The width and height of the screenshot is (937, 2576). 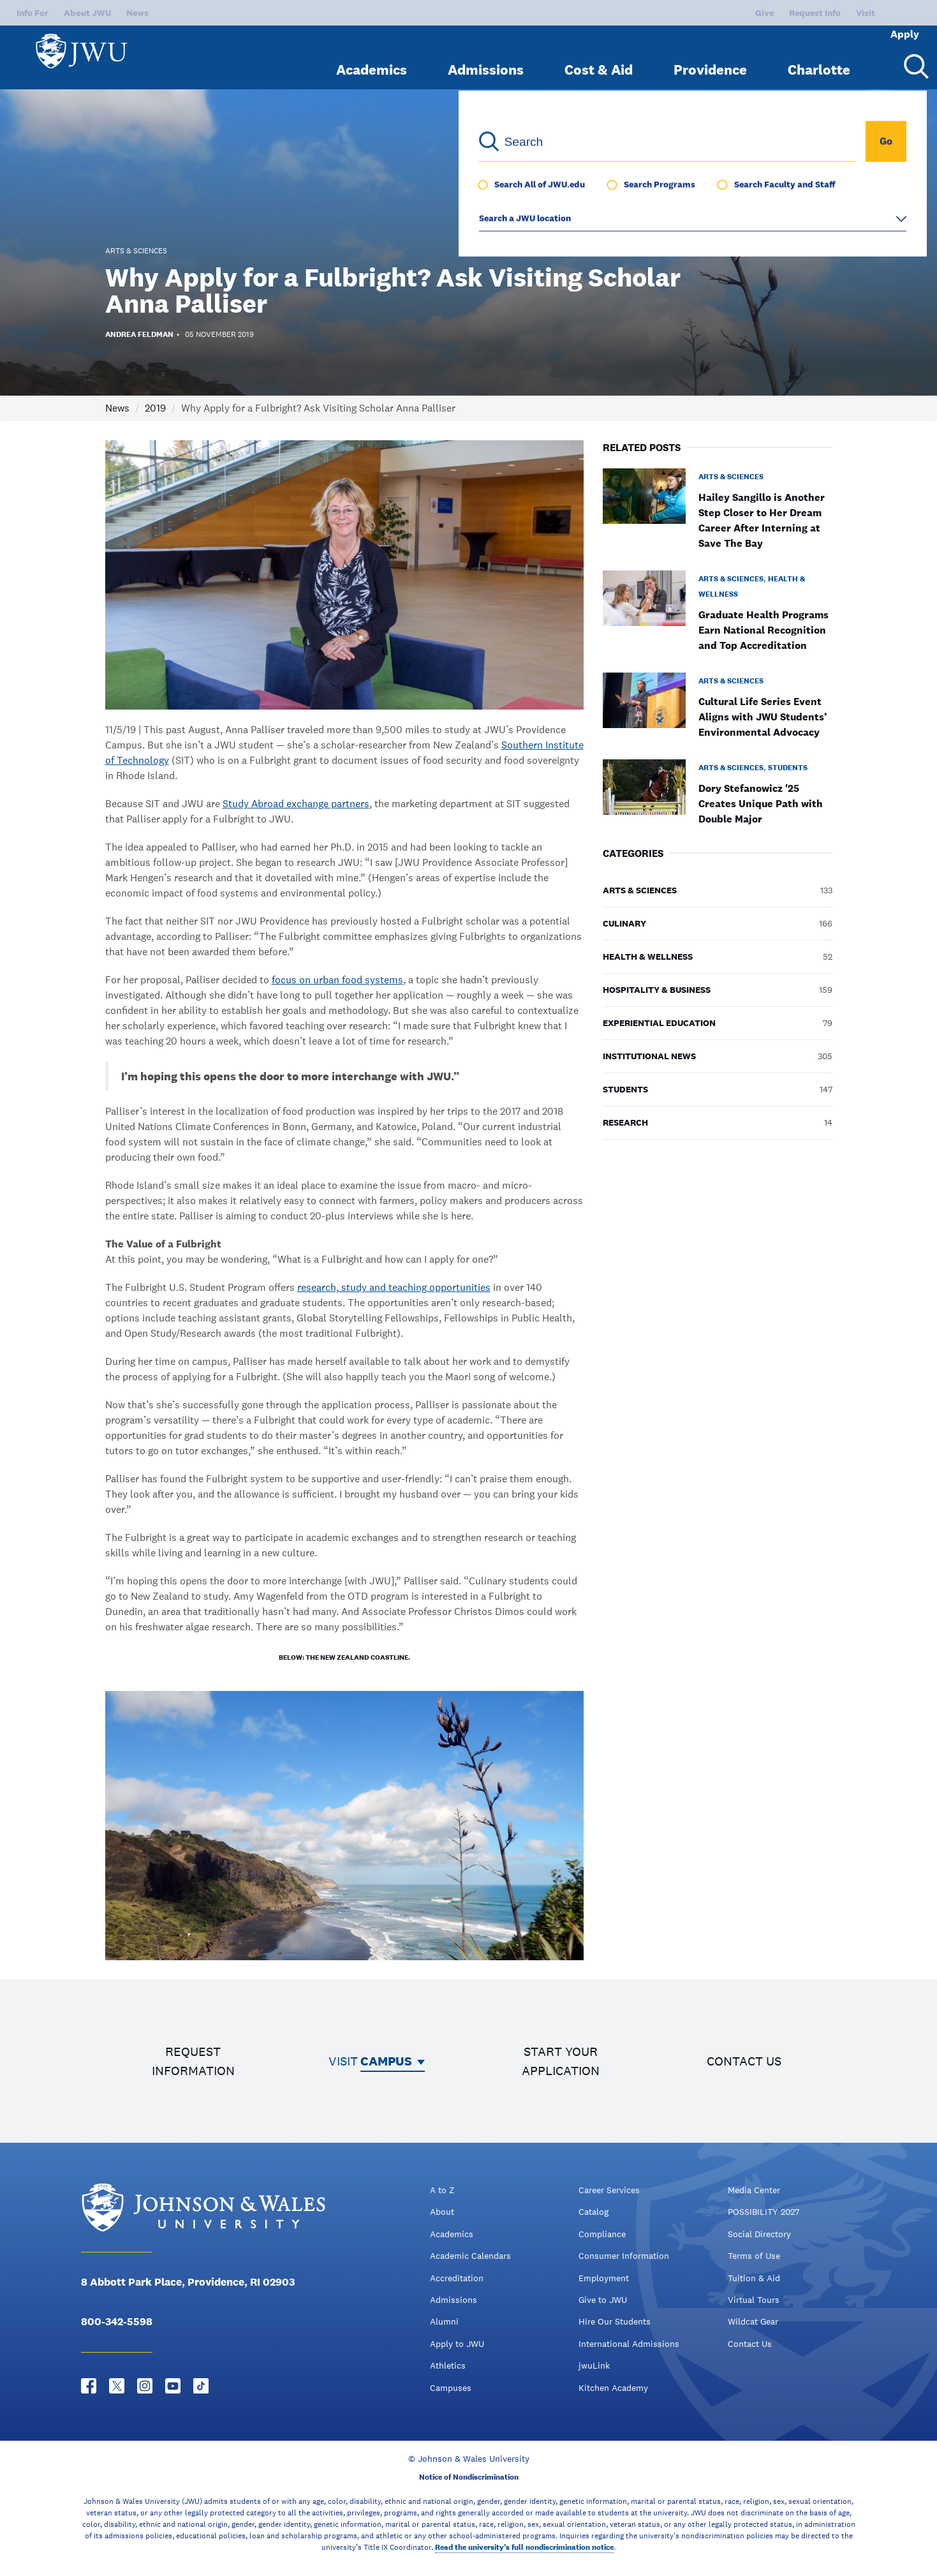 What do you see at coordinates (754, 2190) in the screenshot?
I see `Media Center` at bounding box center [754, 2190].